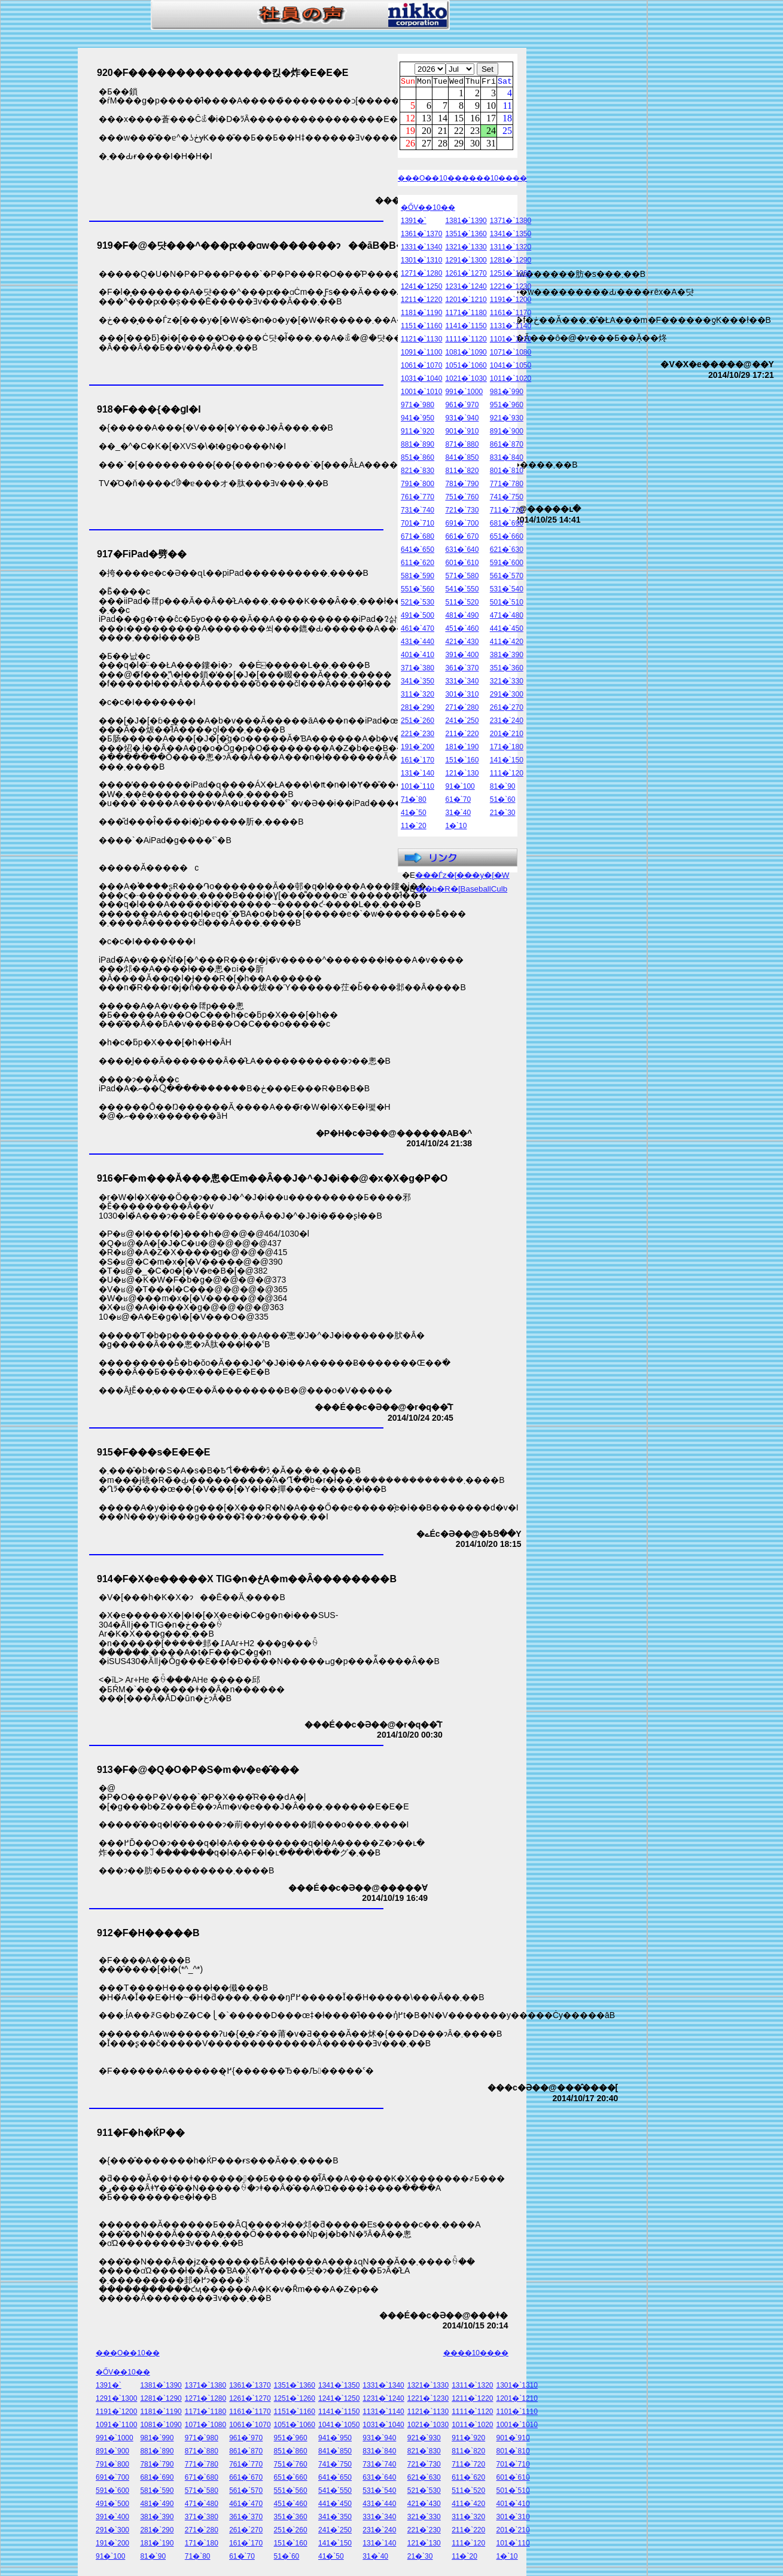 The height and width of the screenshot is (2576, 783). Describe the element at coordinates (421, 367) in the screenshot. I see `1061�`1070` at that location.